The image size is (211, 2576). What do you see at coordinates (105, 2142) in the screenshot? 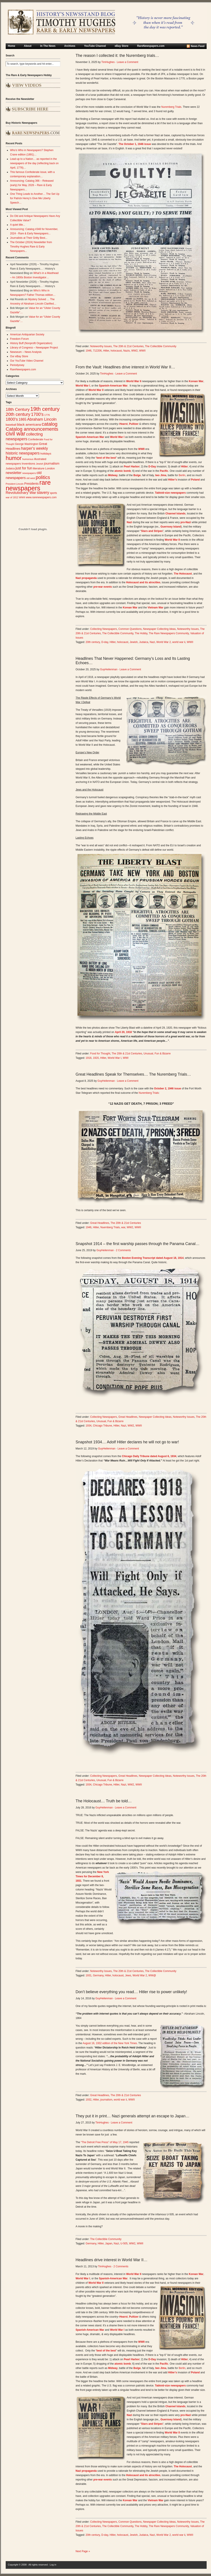
I see `“The Detroit Free Press” of May 17, 1945` at bounding box center [105, 2142].